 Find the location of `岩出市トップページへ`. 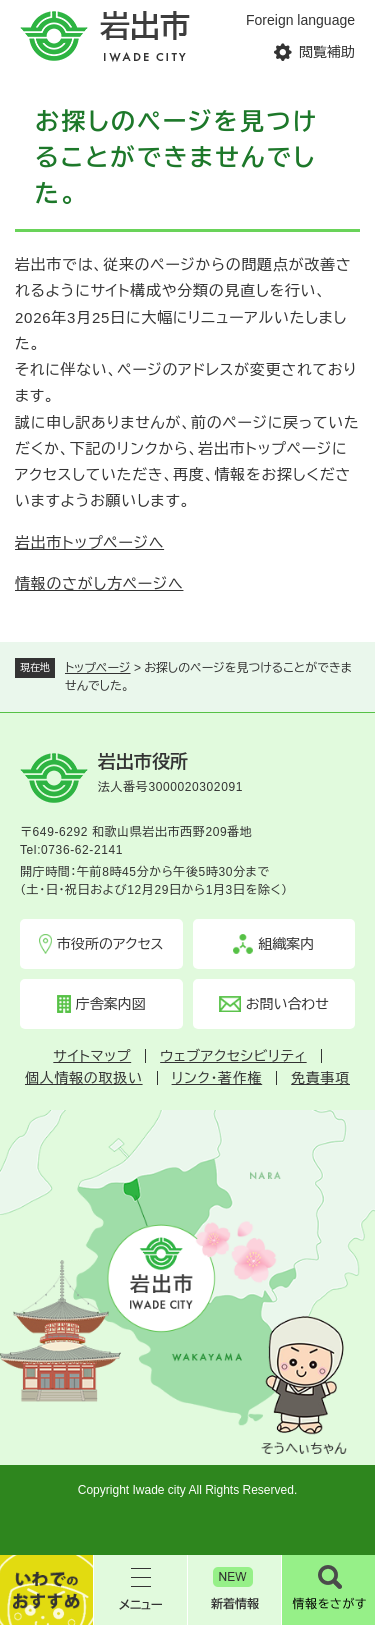

岩出市トップページへ is located at coordinates (89, 542).